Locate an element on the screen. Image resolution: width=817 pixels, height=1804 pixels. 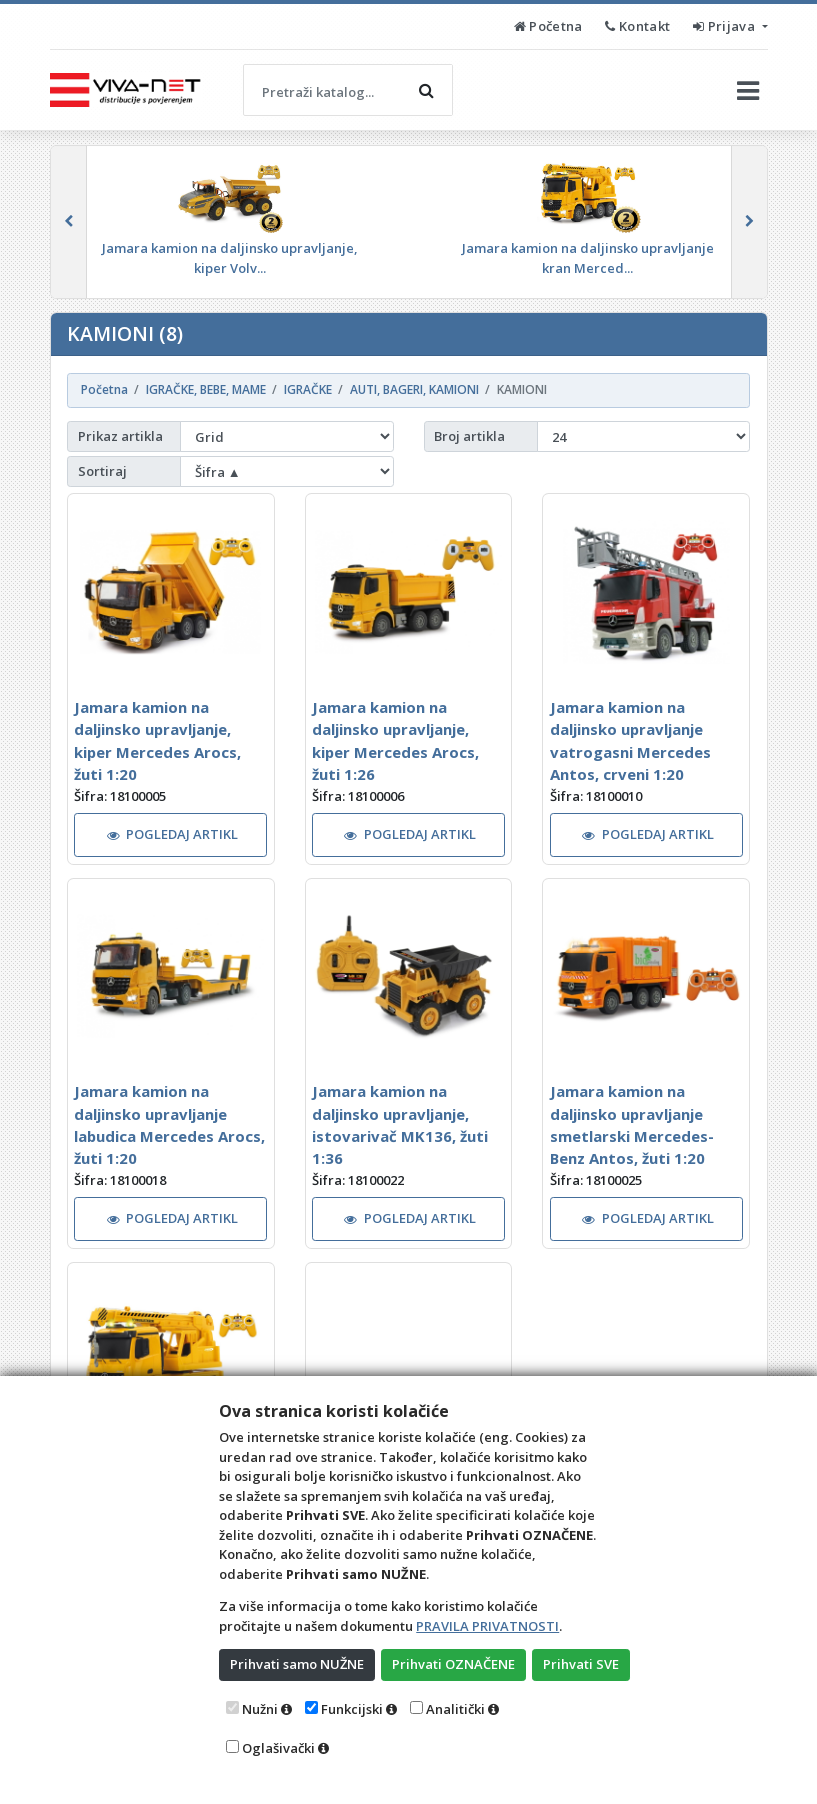
Prihvati samo NUŽNE is located at coordinates (297, 1664).